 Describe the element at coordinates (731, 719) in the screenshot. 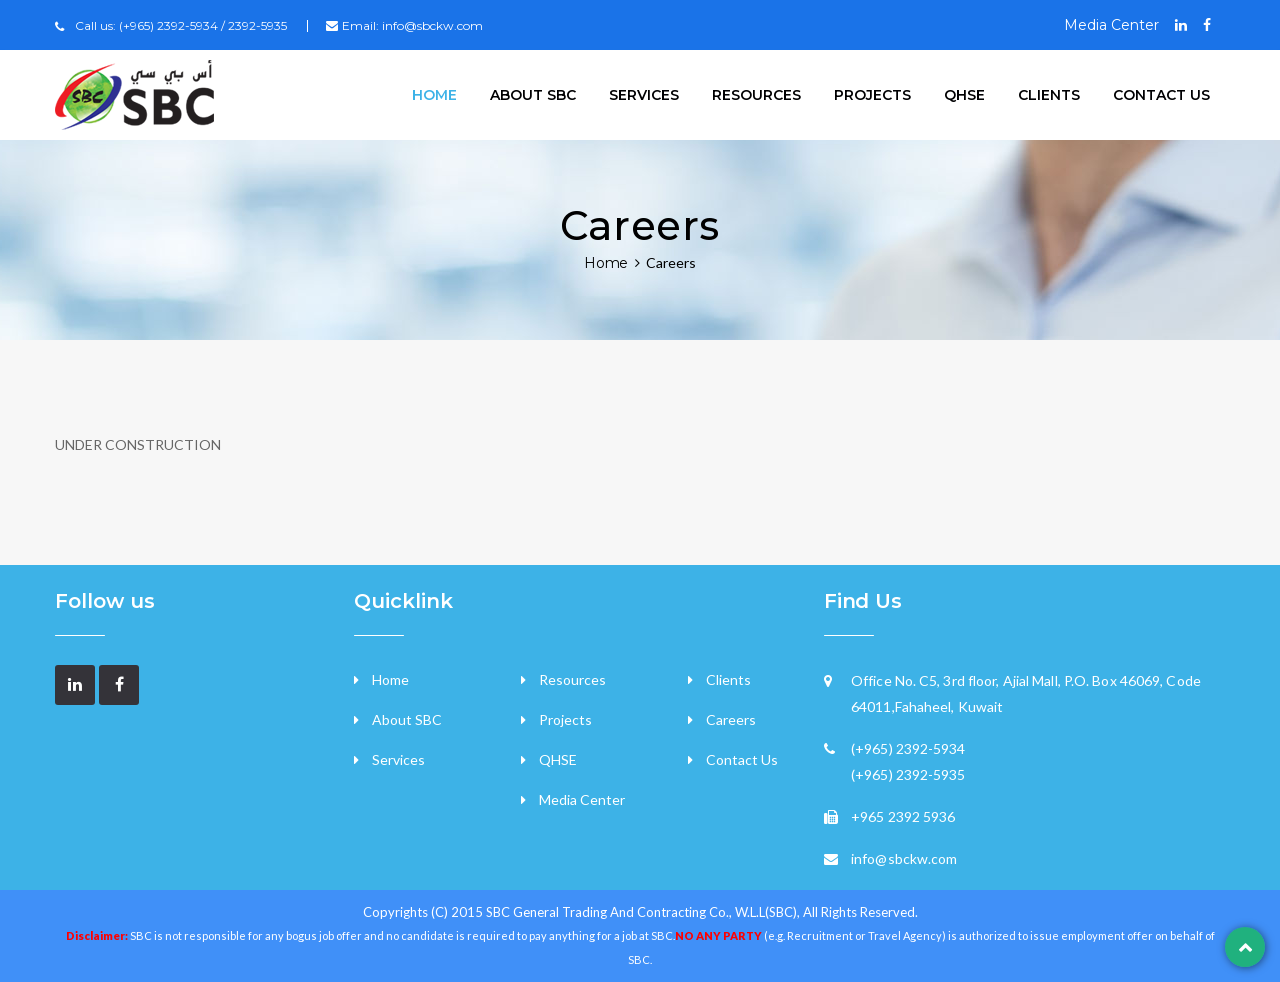

I see `Careers` at that location.